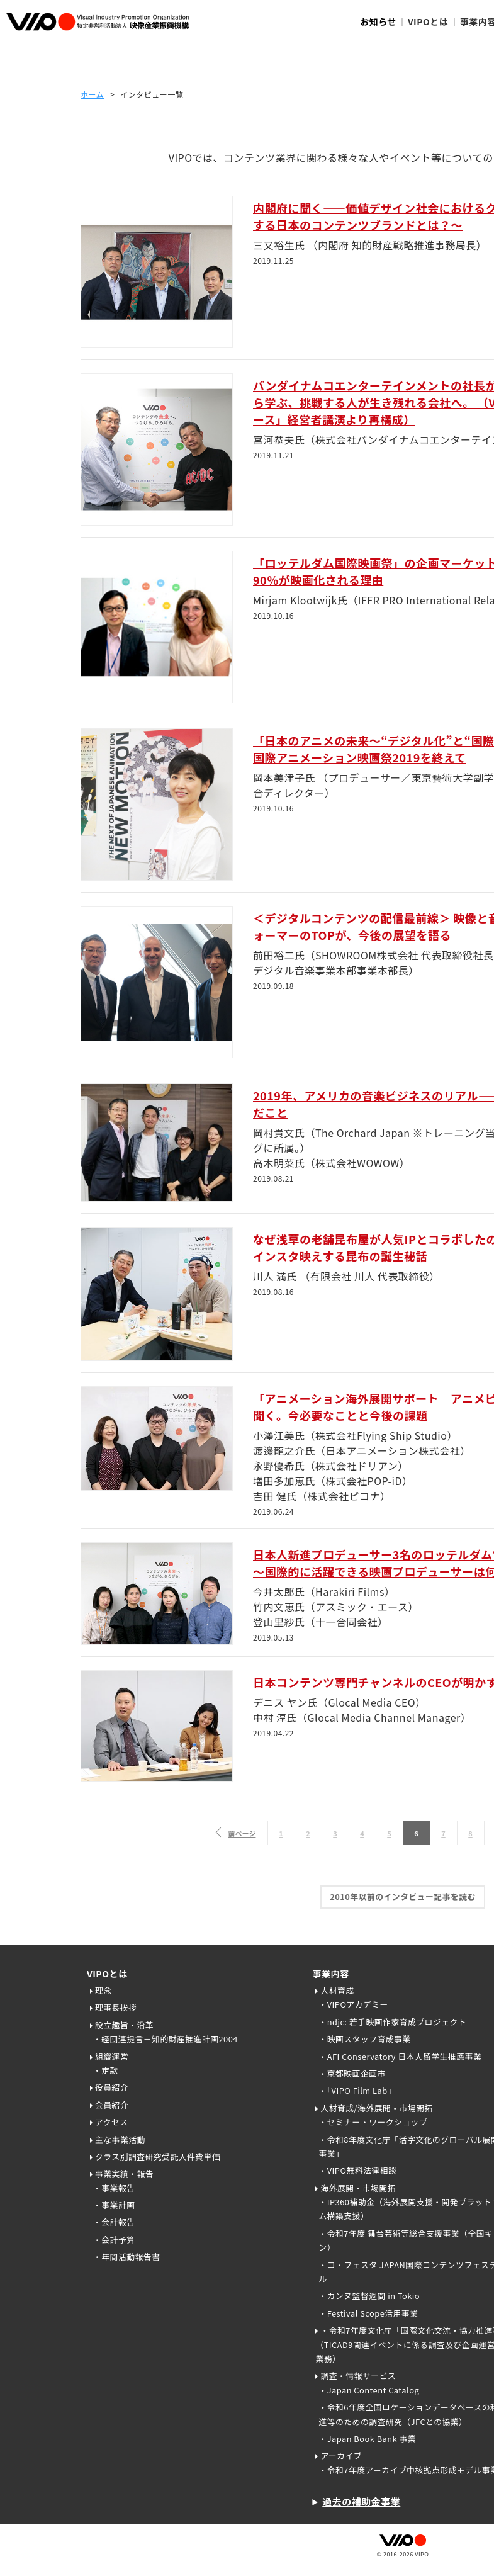 Image resolution: width=494 pixels, height=2576 pixels. Describe the element at coordinates (114, 2222) in the screenshot. I see `・会計報告` at that location.